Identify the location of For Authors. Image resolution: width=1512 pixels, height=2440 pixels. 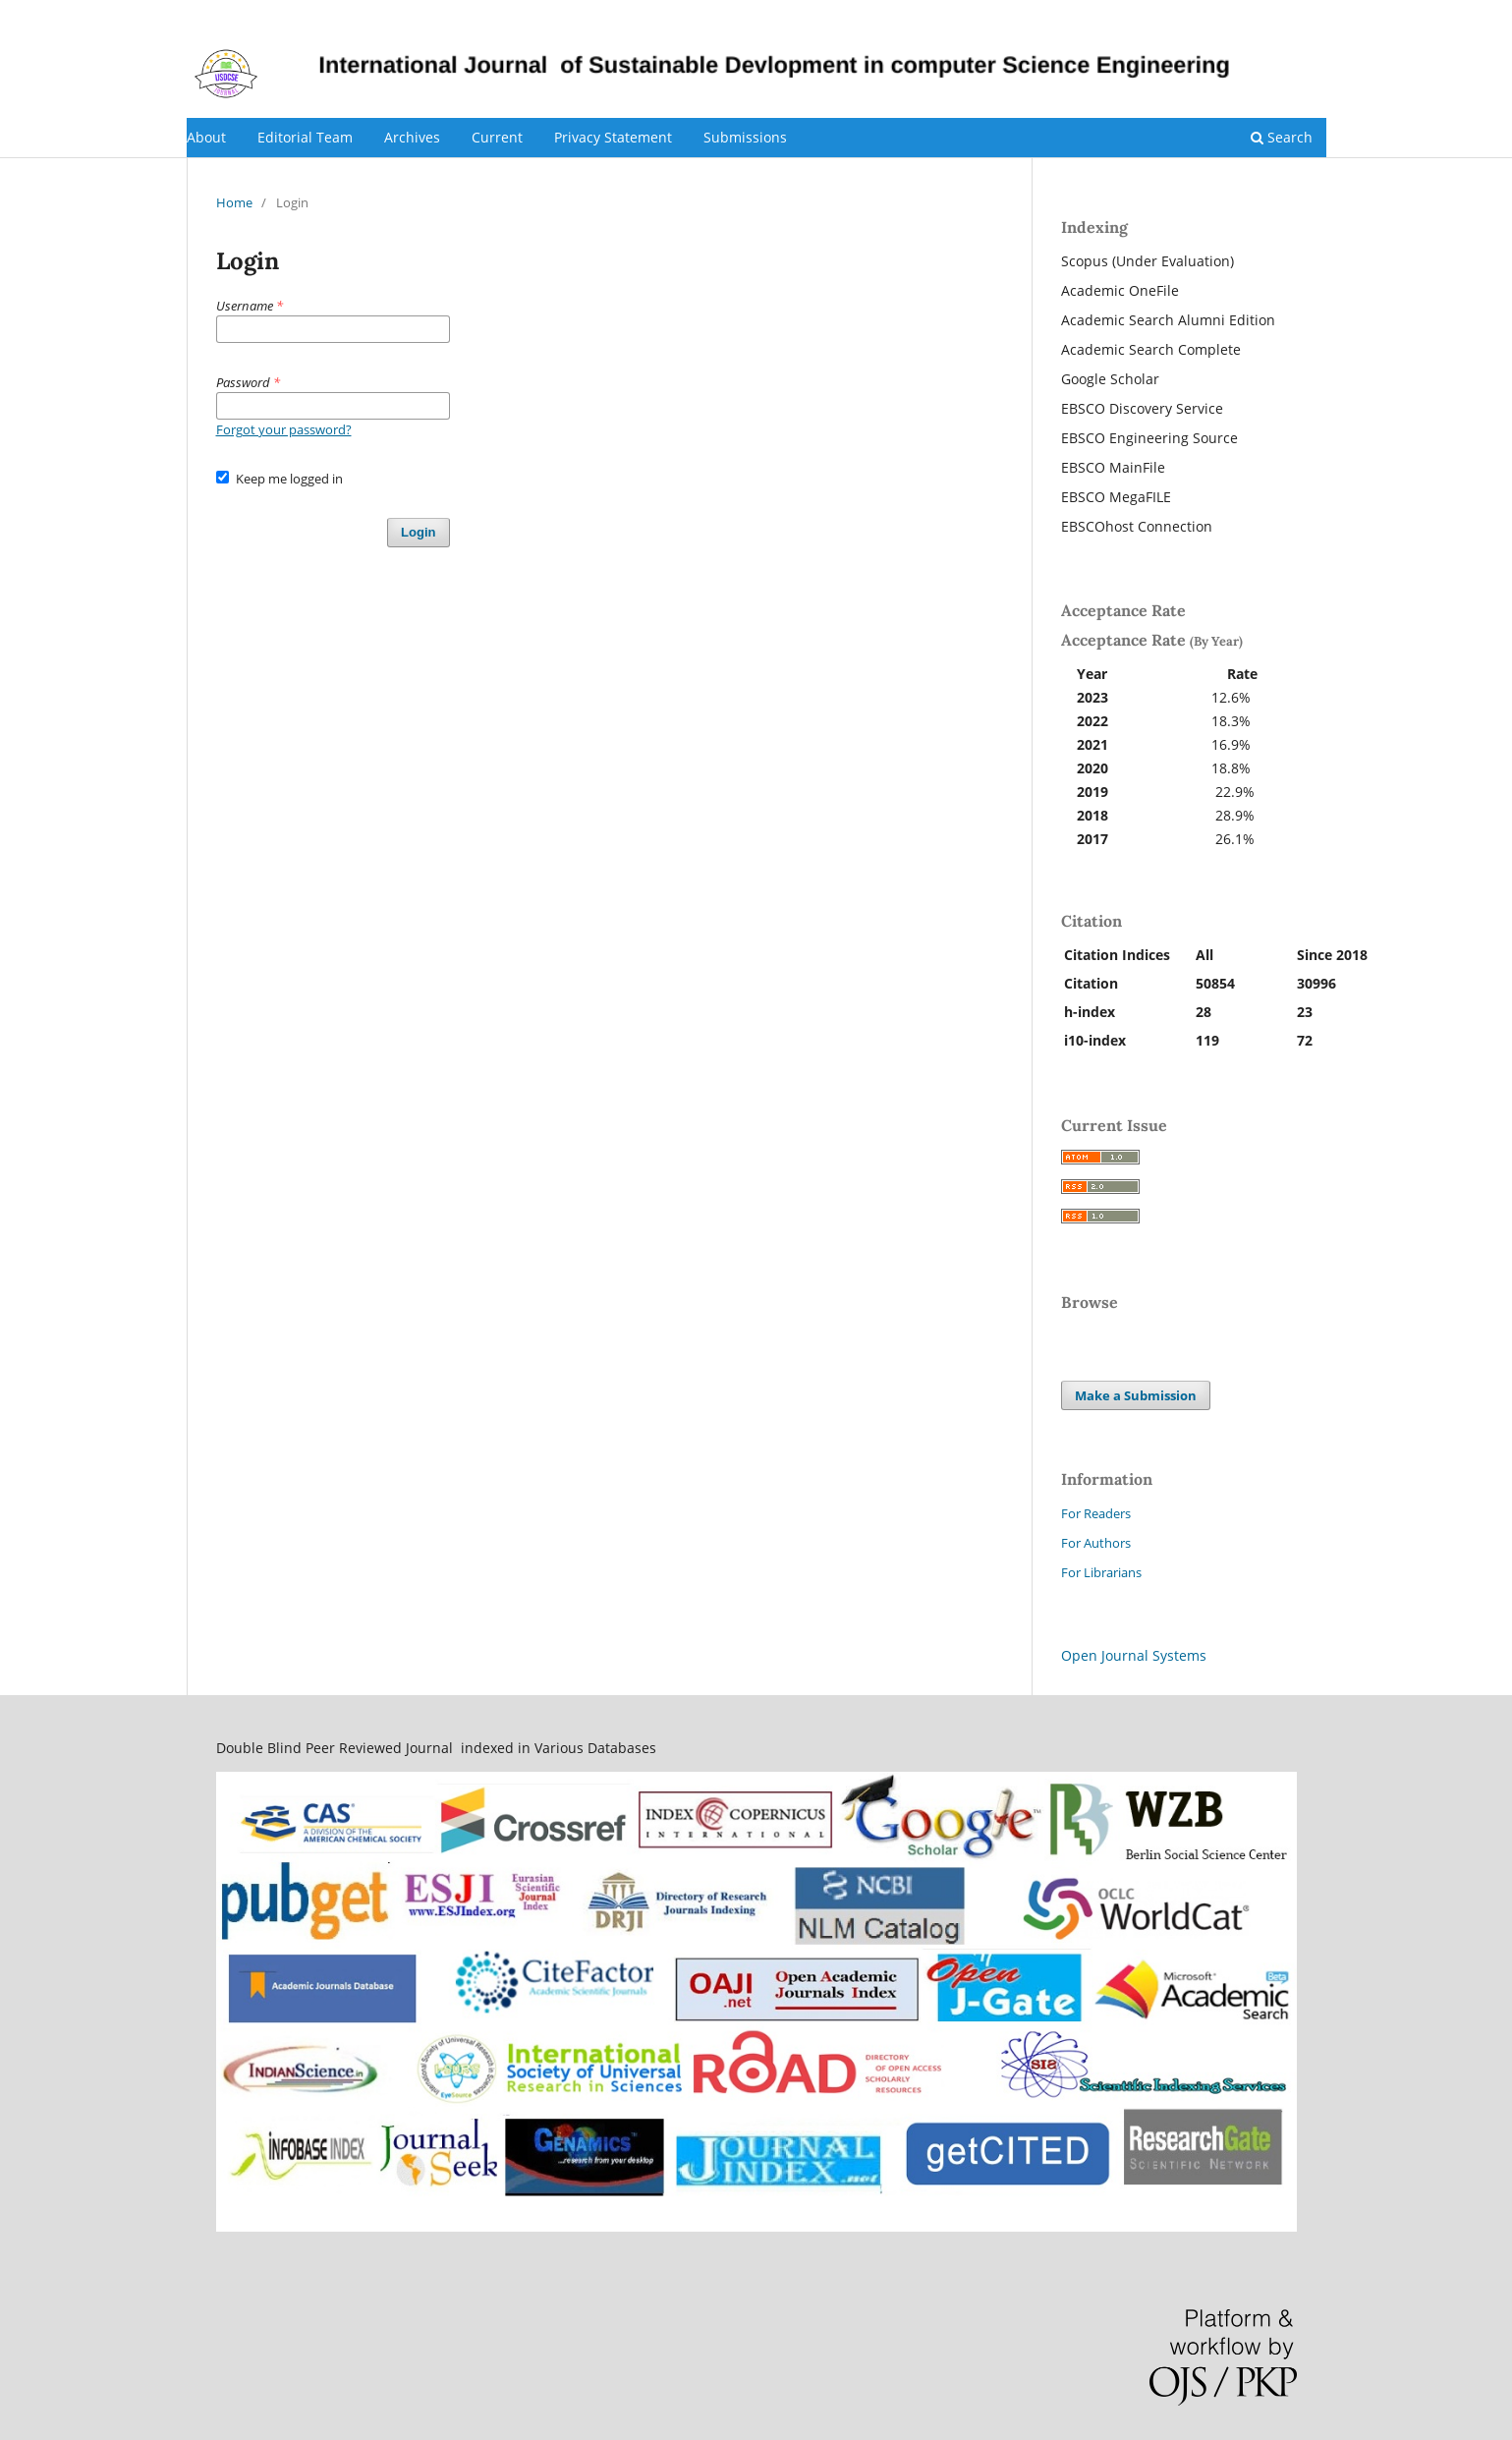
(1096, 1543).